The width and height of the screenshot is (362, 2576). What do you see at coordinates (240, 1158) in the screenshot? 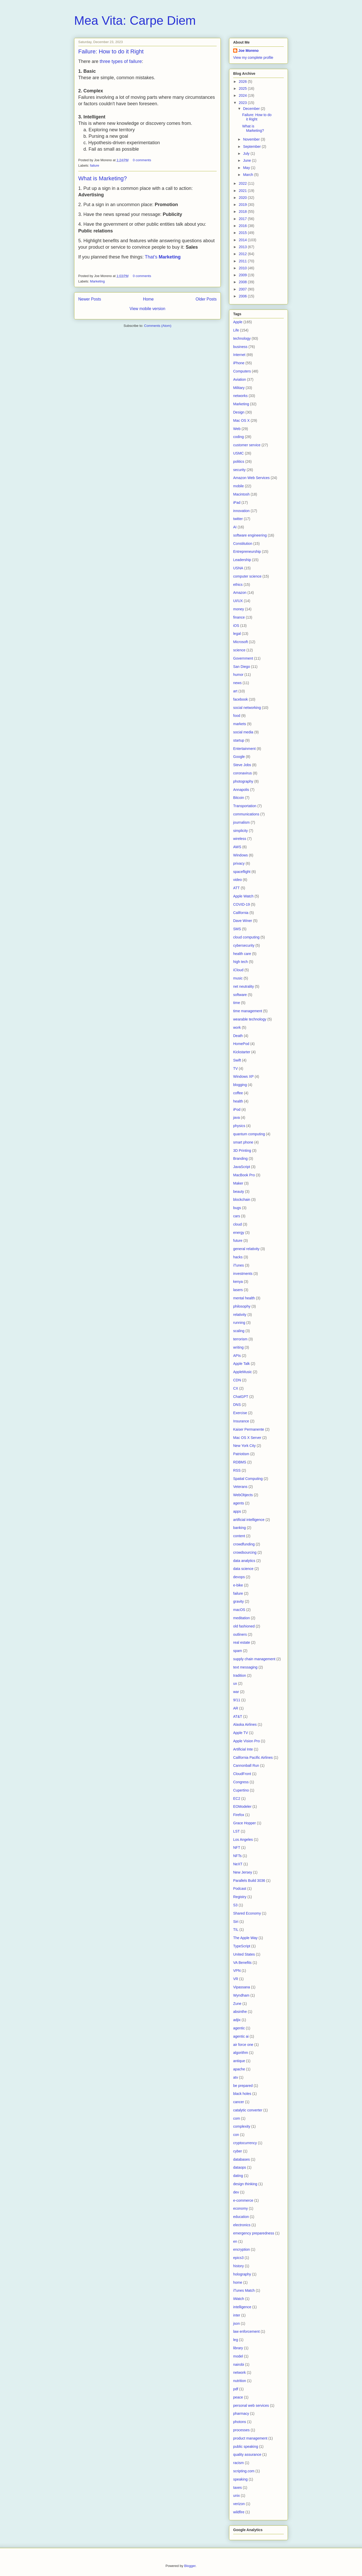
I see `Branding` at bounding box center [240, 1158].